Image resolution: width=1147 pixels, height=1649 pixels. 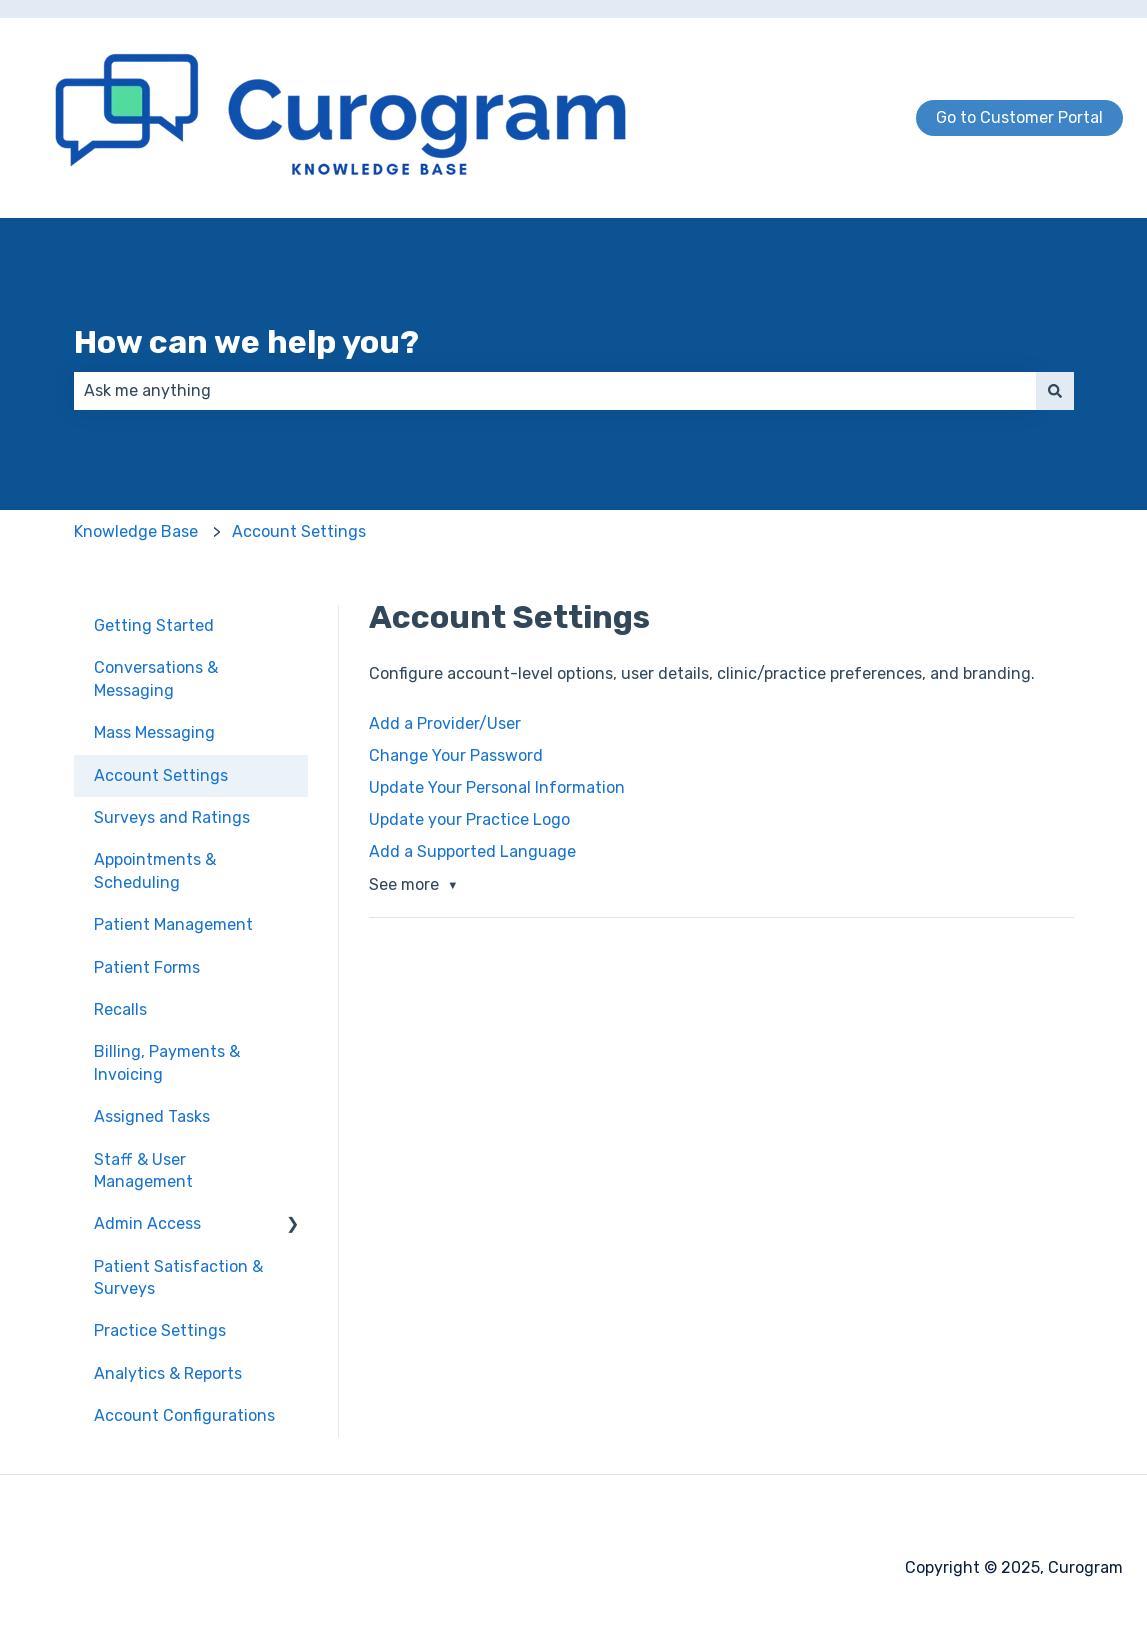 What do you see at coordinates (168, 1373) in the screenshot?
I see `Analytics & Reports [menuitem]` at bounding box center [168, 1373].